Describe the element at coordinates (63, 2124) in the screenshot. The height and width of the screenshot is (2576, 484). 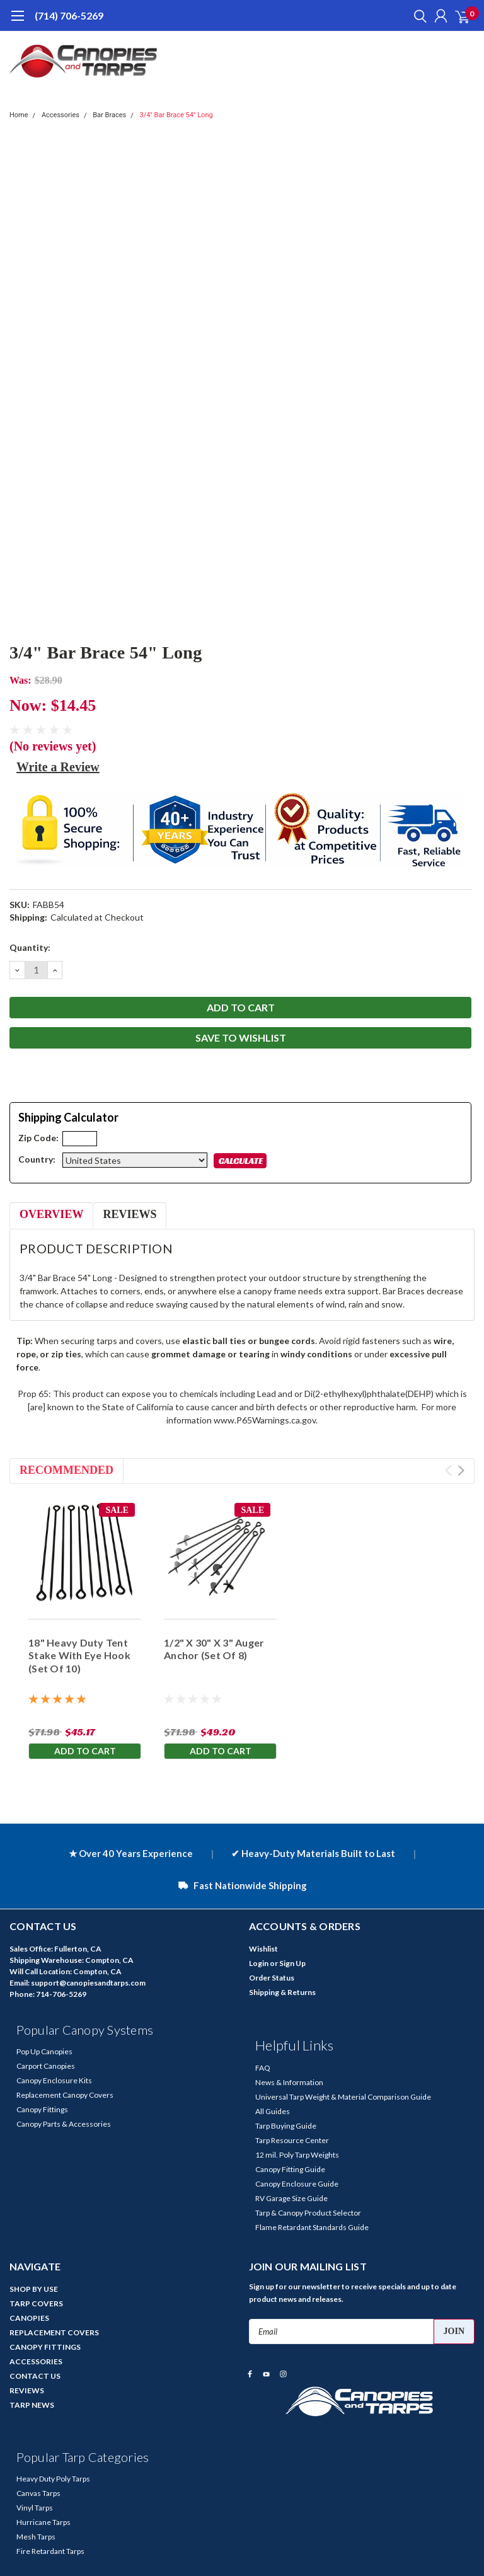
I see `Canopy Parts & Accessories` at that location.